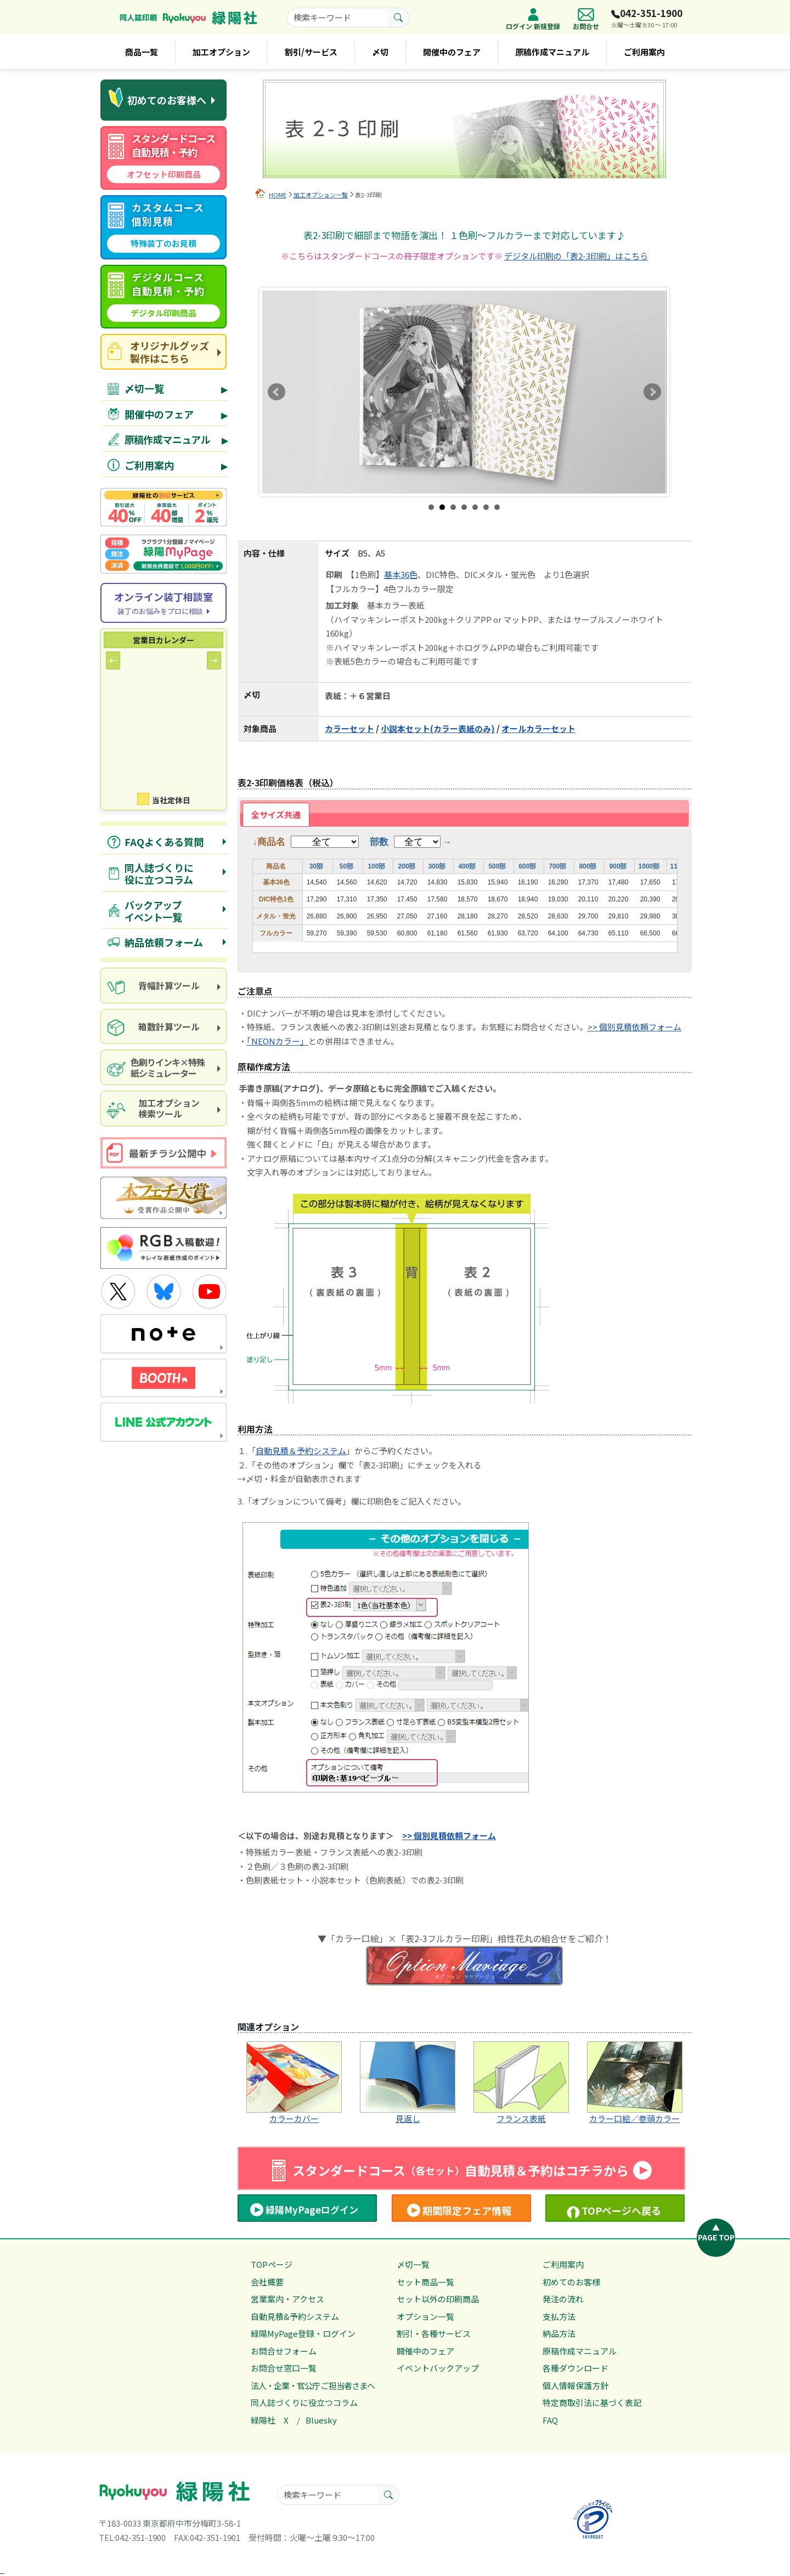 Image resolution: width=790 pixels, height=2576 pixels. Describe the element at coordinates (277, 1041) in the screenshot. I see `「NEONカラー」` at that location.